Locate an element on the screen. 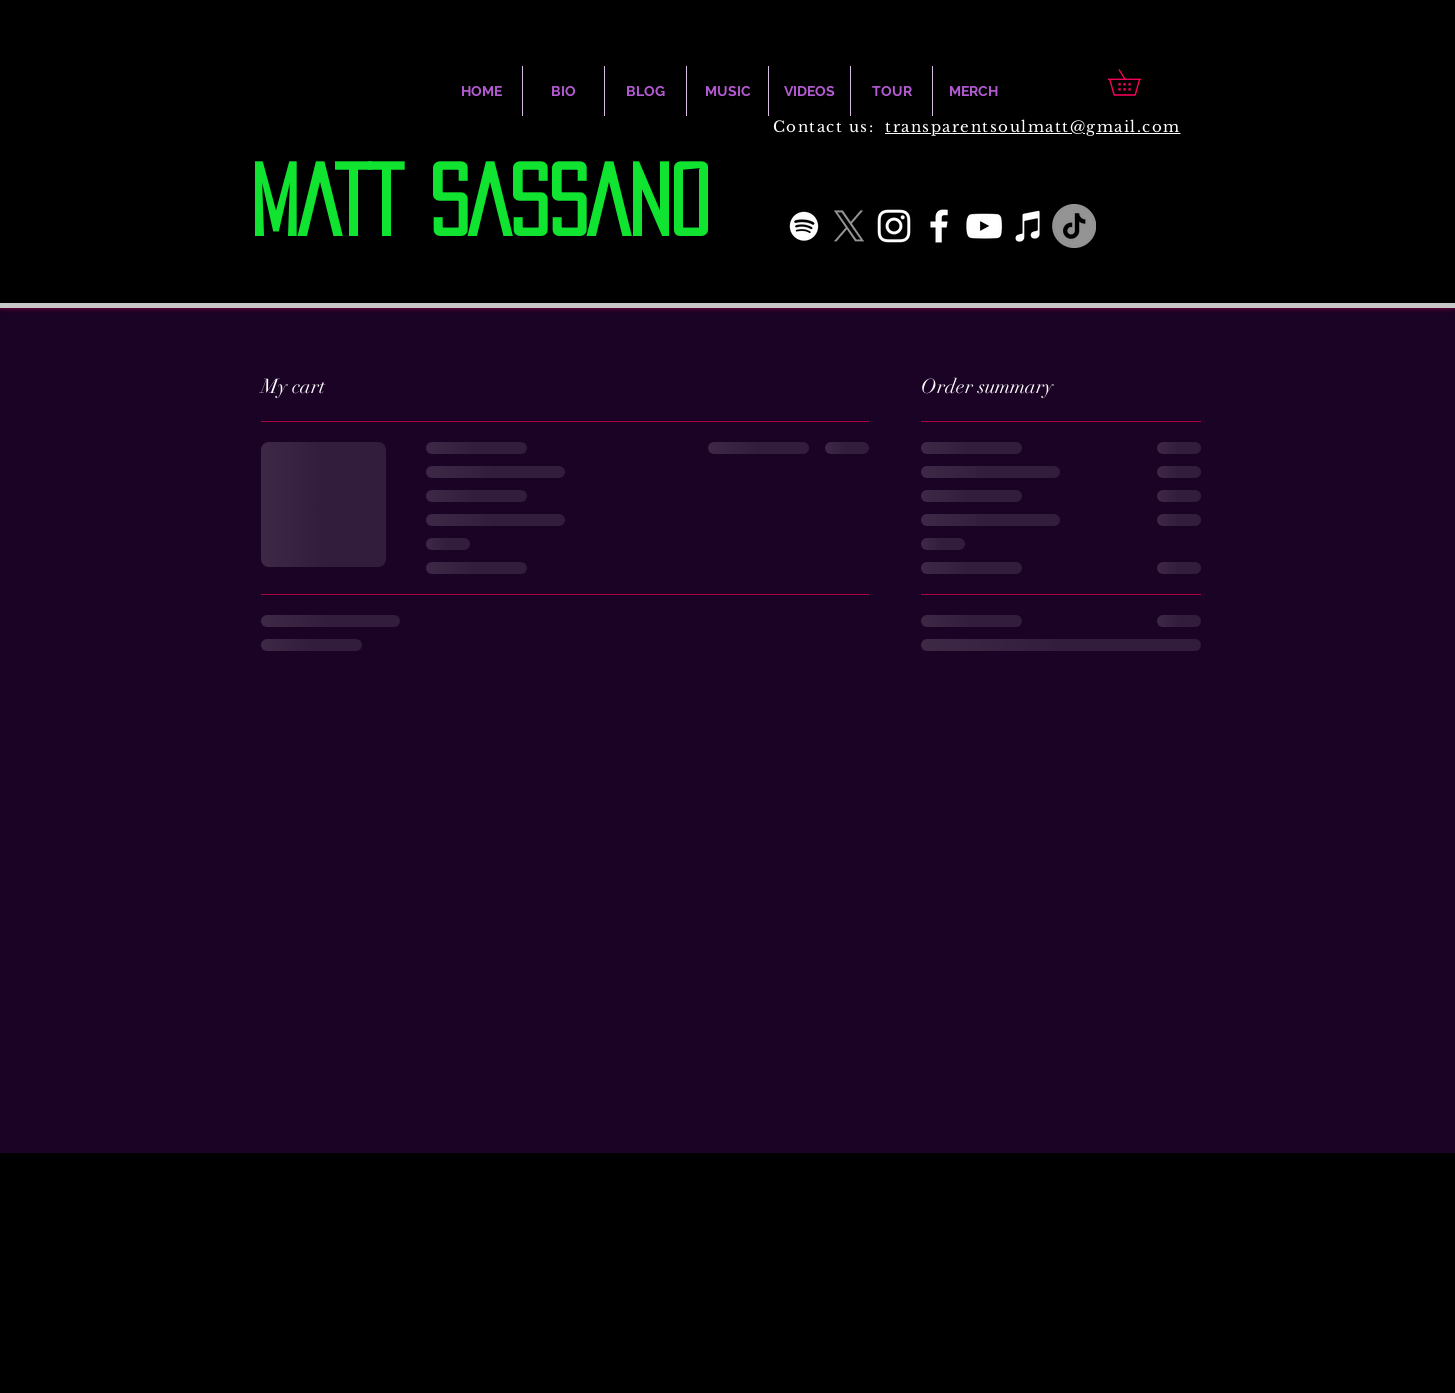 The image size is (1455, 1393). [White Spotify Icon] is located at coordinates (804, 226).